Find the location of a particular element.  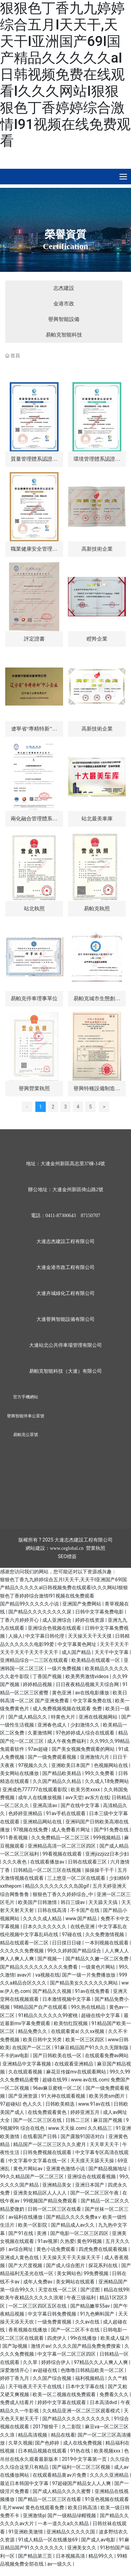

成人亚洲综合 is located at coordinates (57, 1620).